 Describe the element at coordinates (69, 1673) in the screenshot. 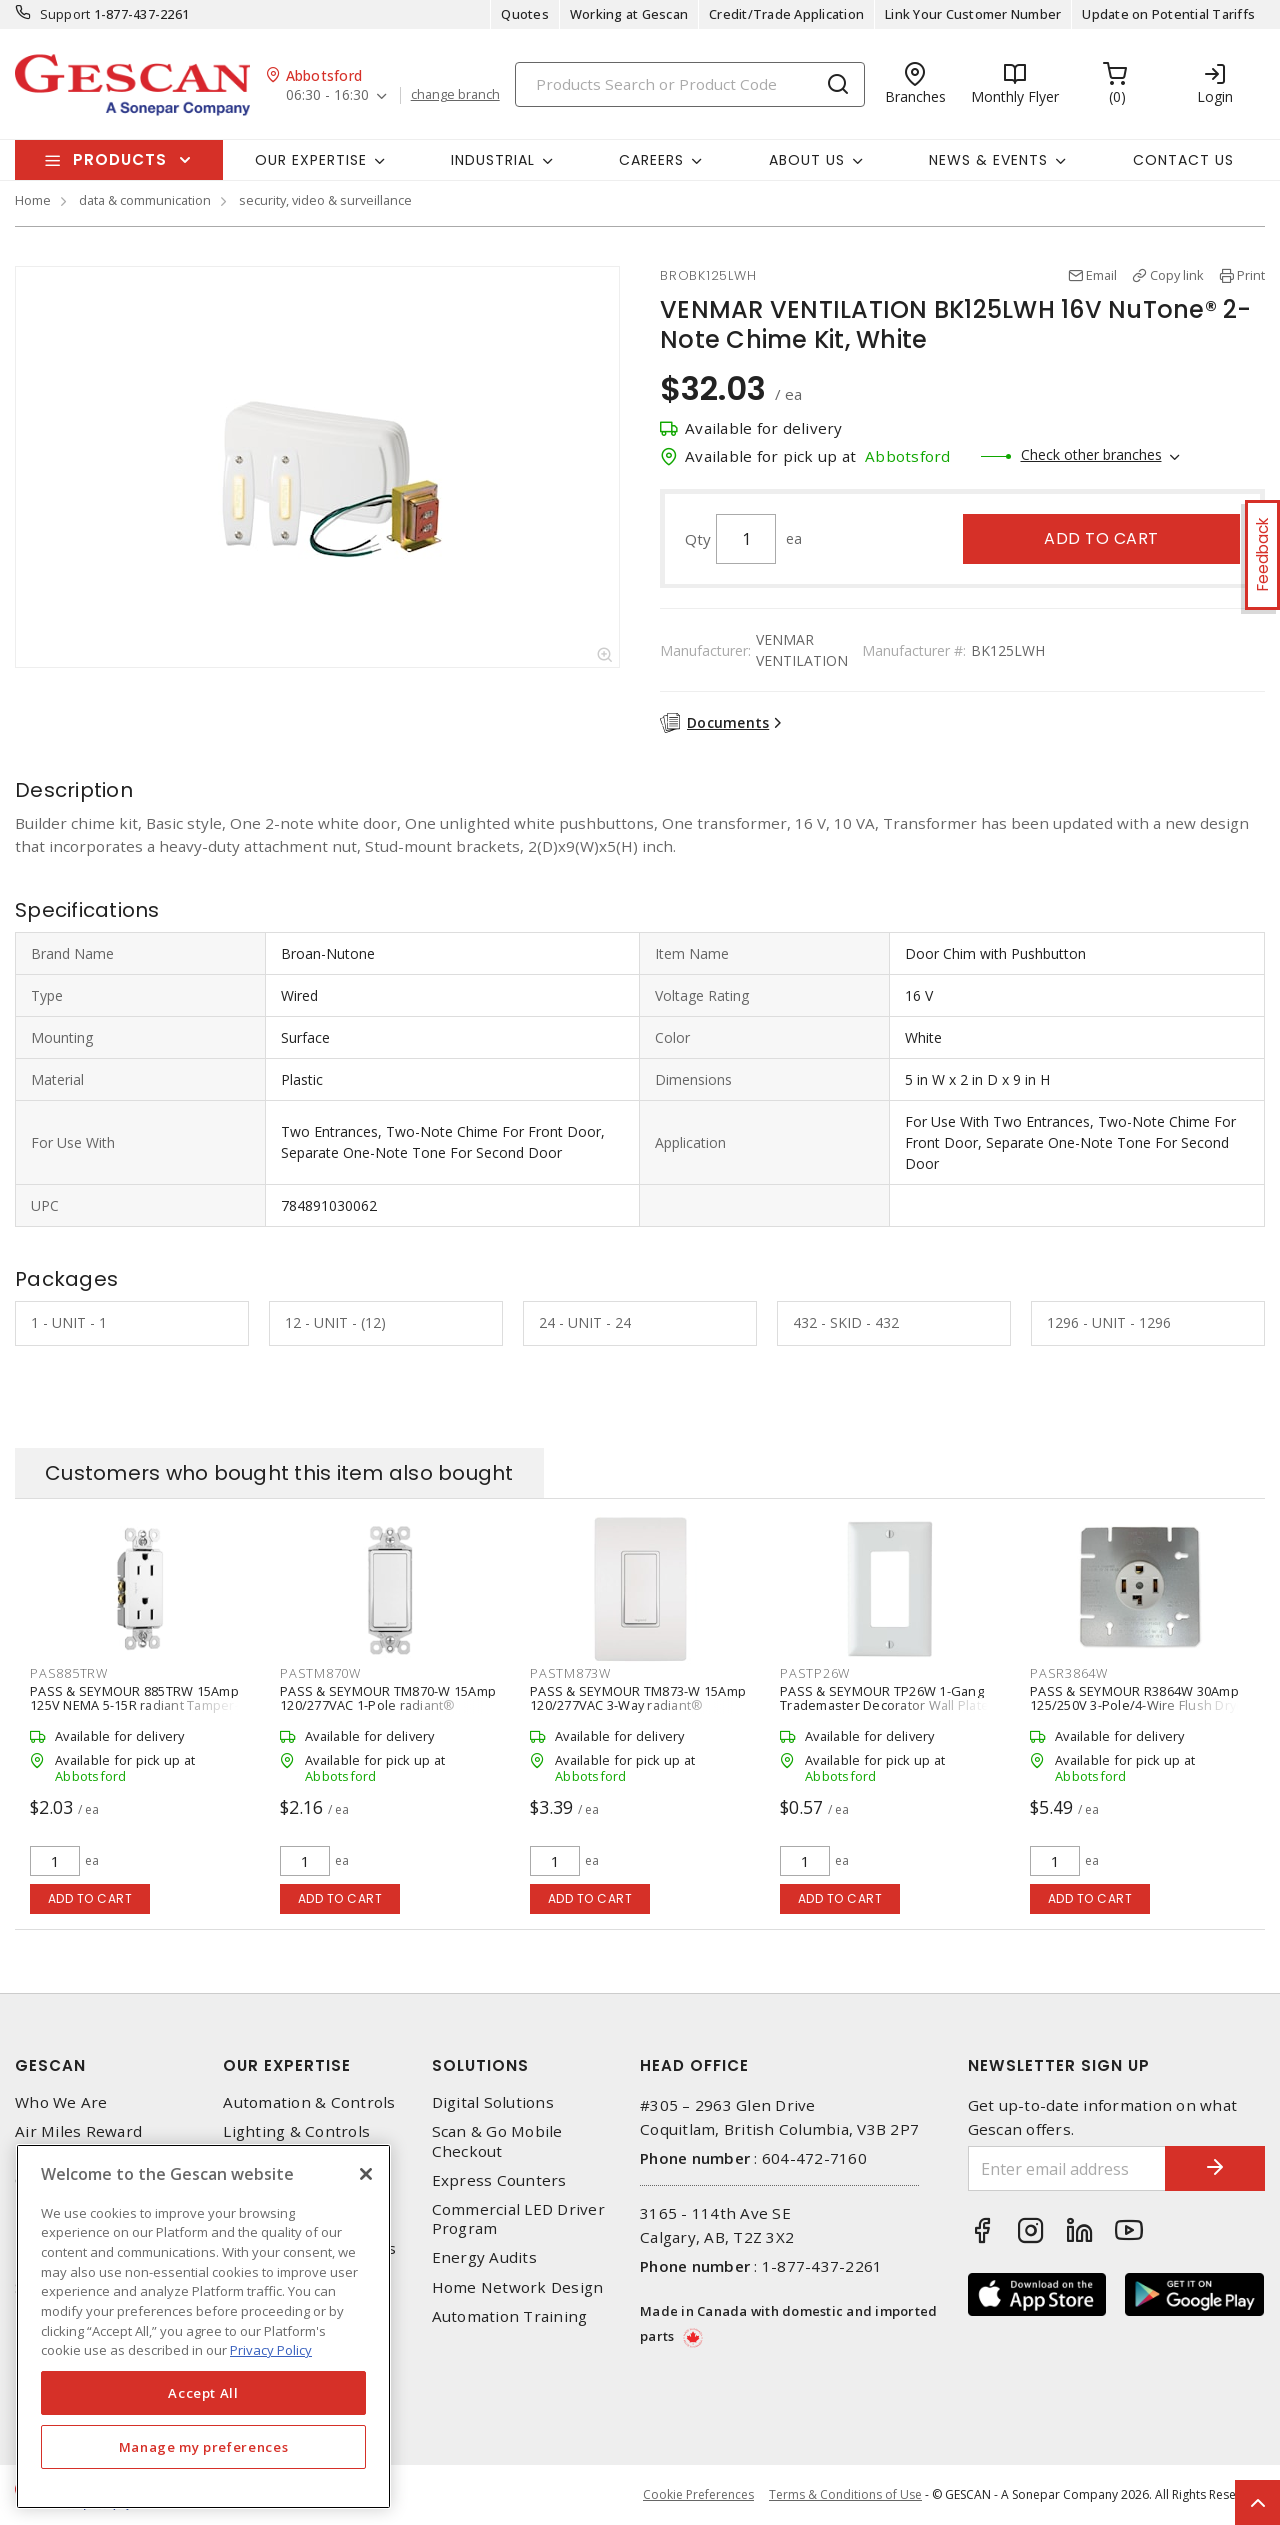

I see `PAS885TRW` at that location.